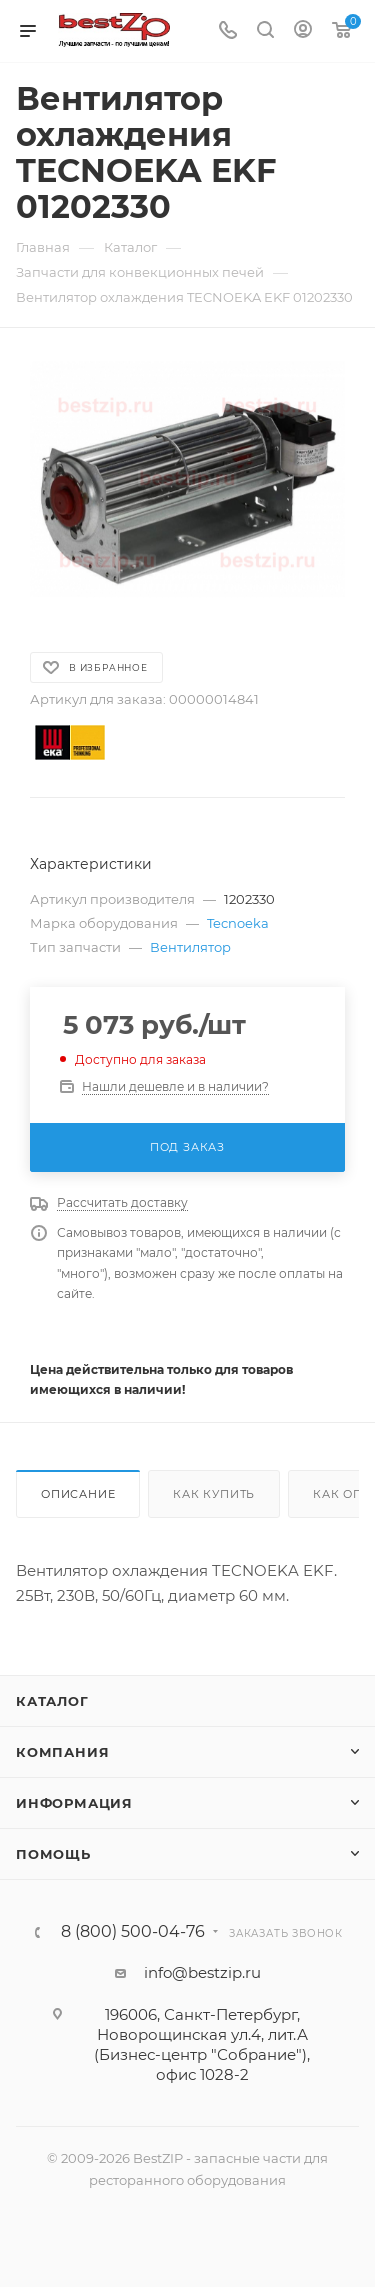 Image resolution: width=375 pixels, height=2287 pixels. I want to click on info@bestzip.ru, so click(202, 1972).